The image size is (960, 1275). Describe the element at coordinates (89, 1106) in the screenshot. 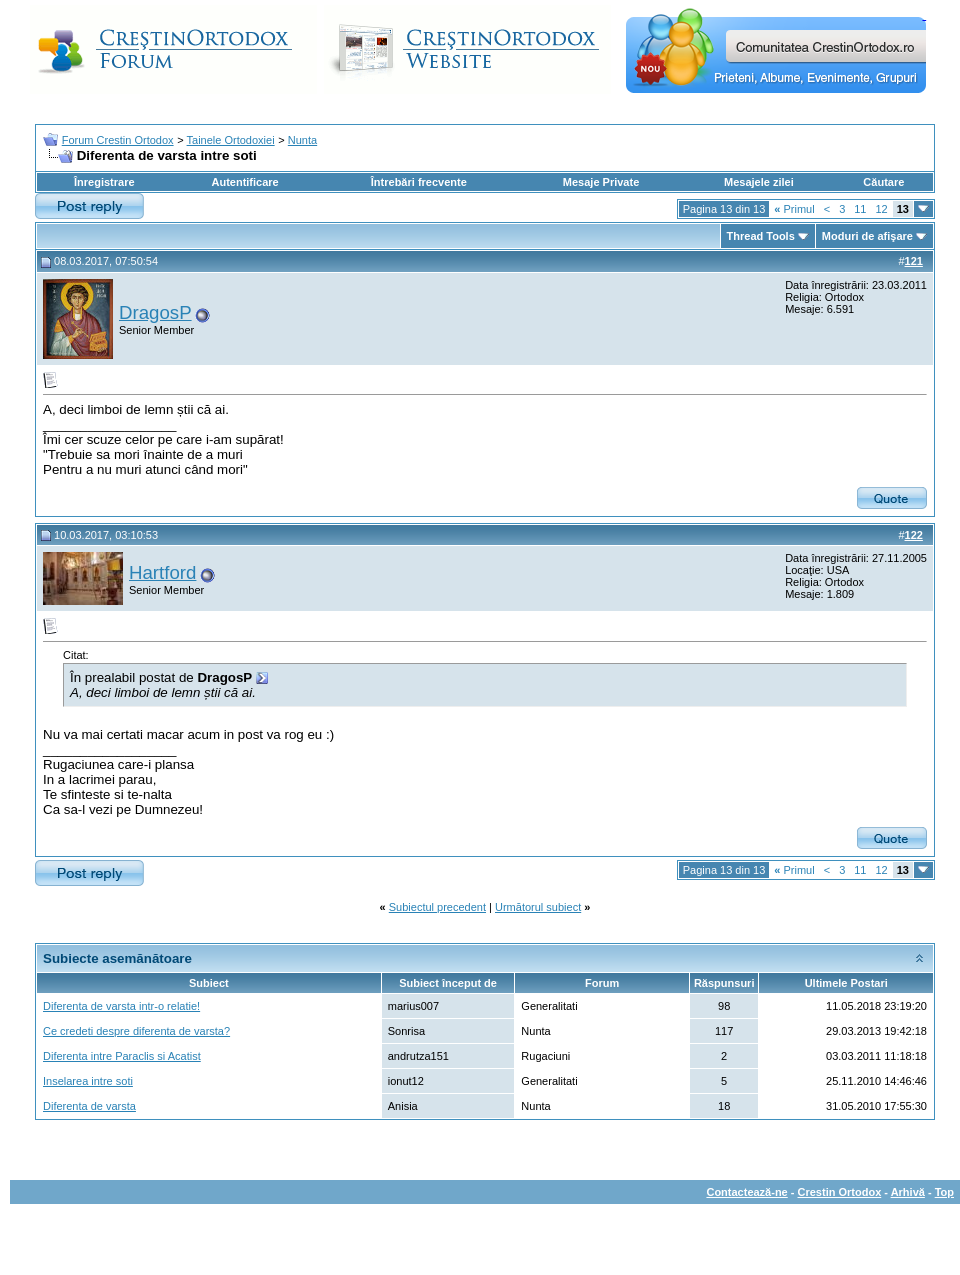

I see `Diferenta de varsta` at that location.